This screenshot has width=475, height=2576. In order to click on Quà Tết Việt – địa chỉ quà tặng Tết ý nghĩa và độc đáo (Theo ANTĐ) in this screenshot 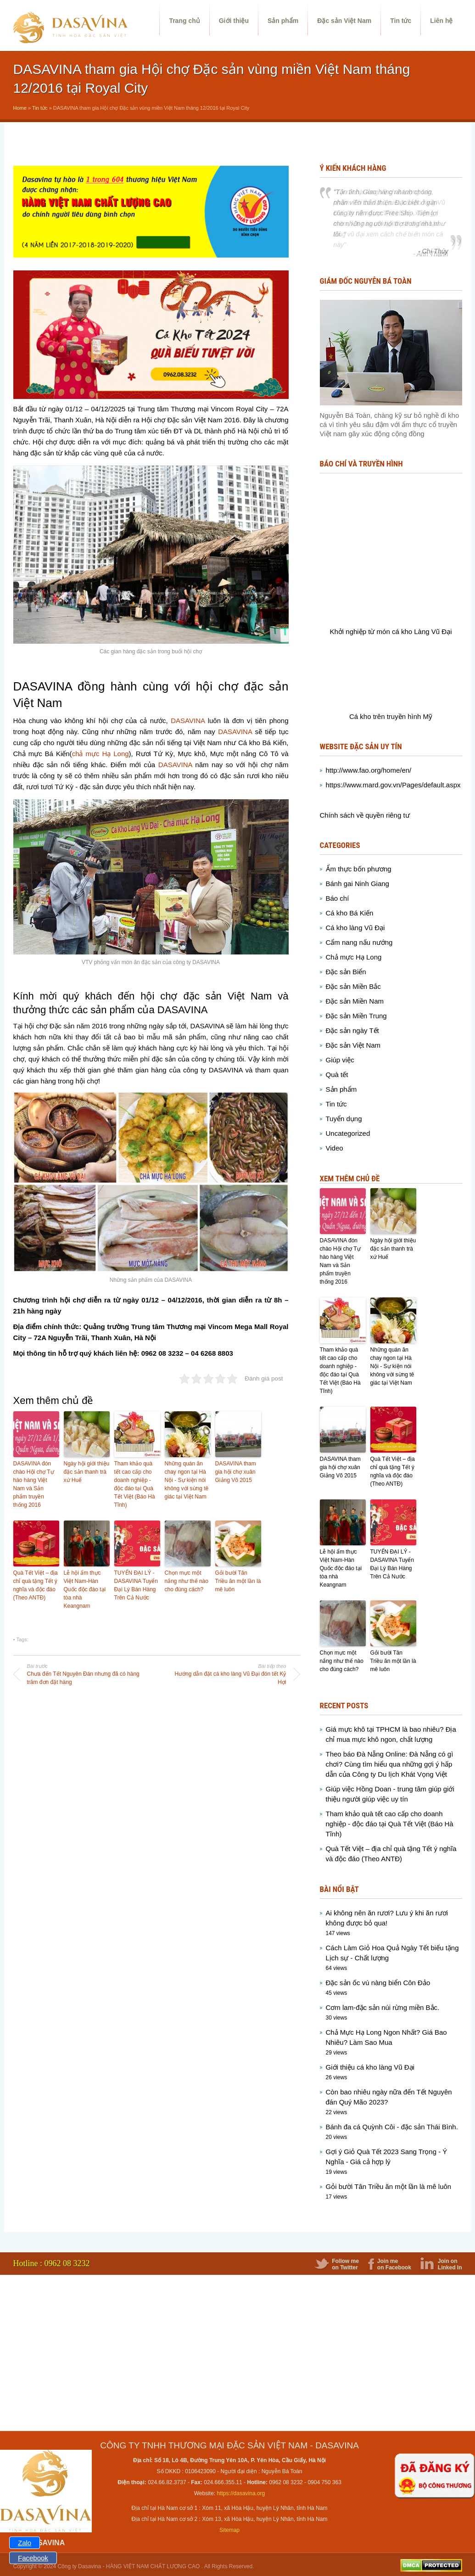, I will do `click(35, 1585)`.